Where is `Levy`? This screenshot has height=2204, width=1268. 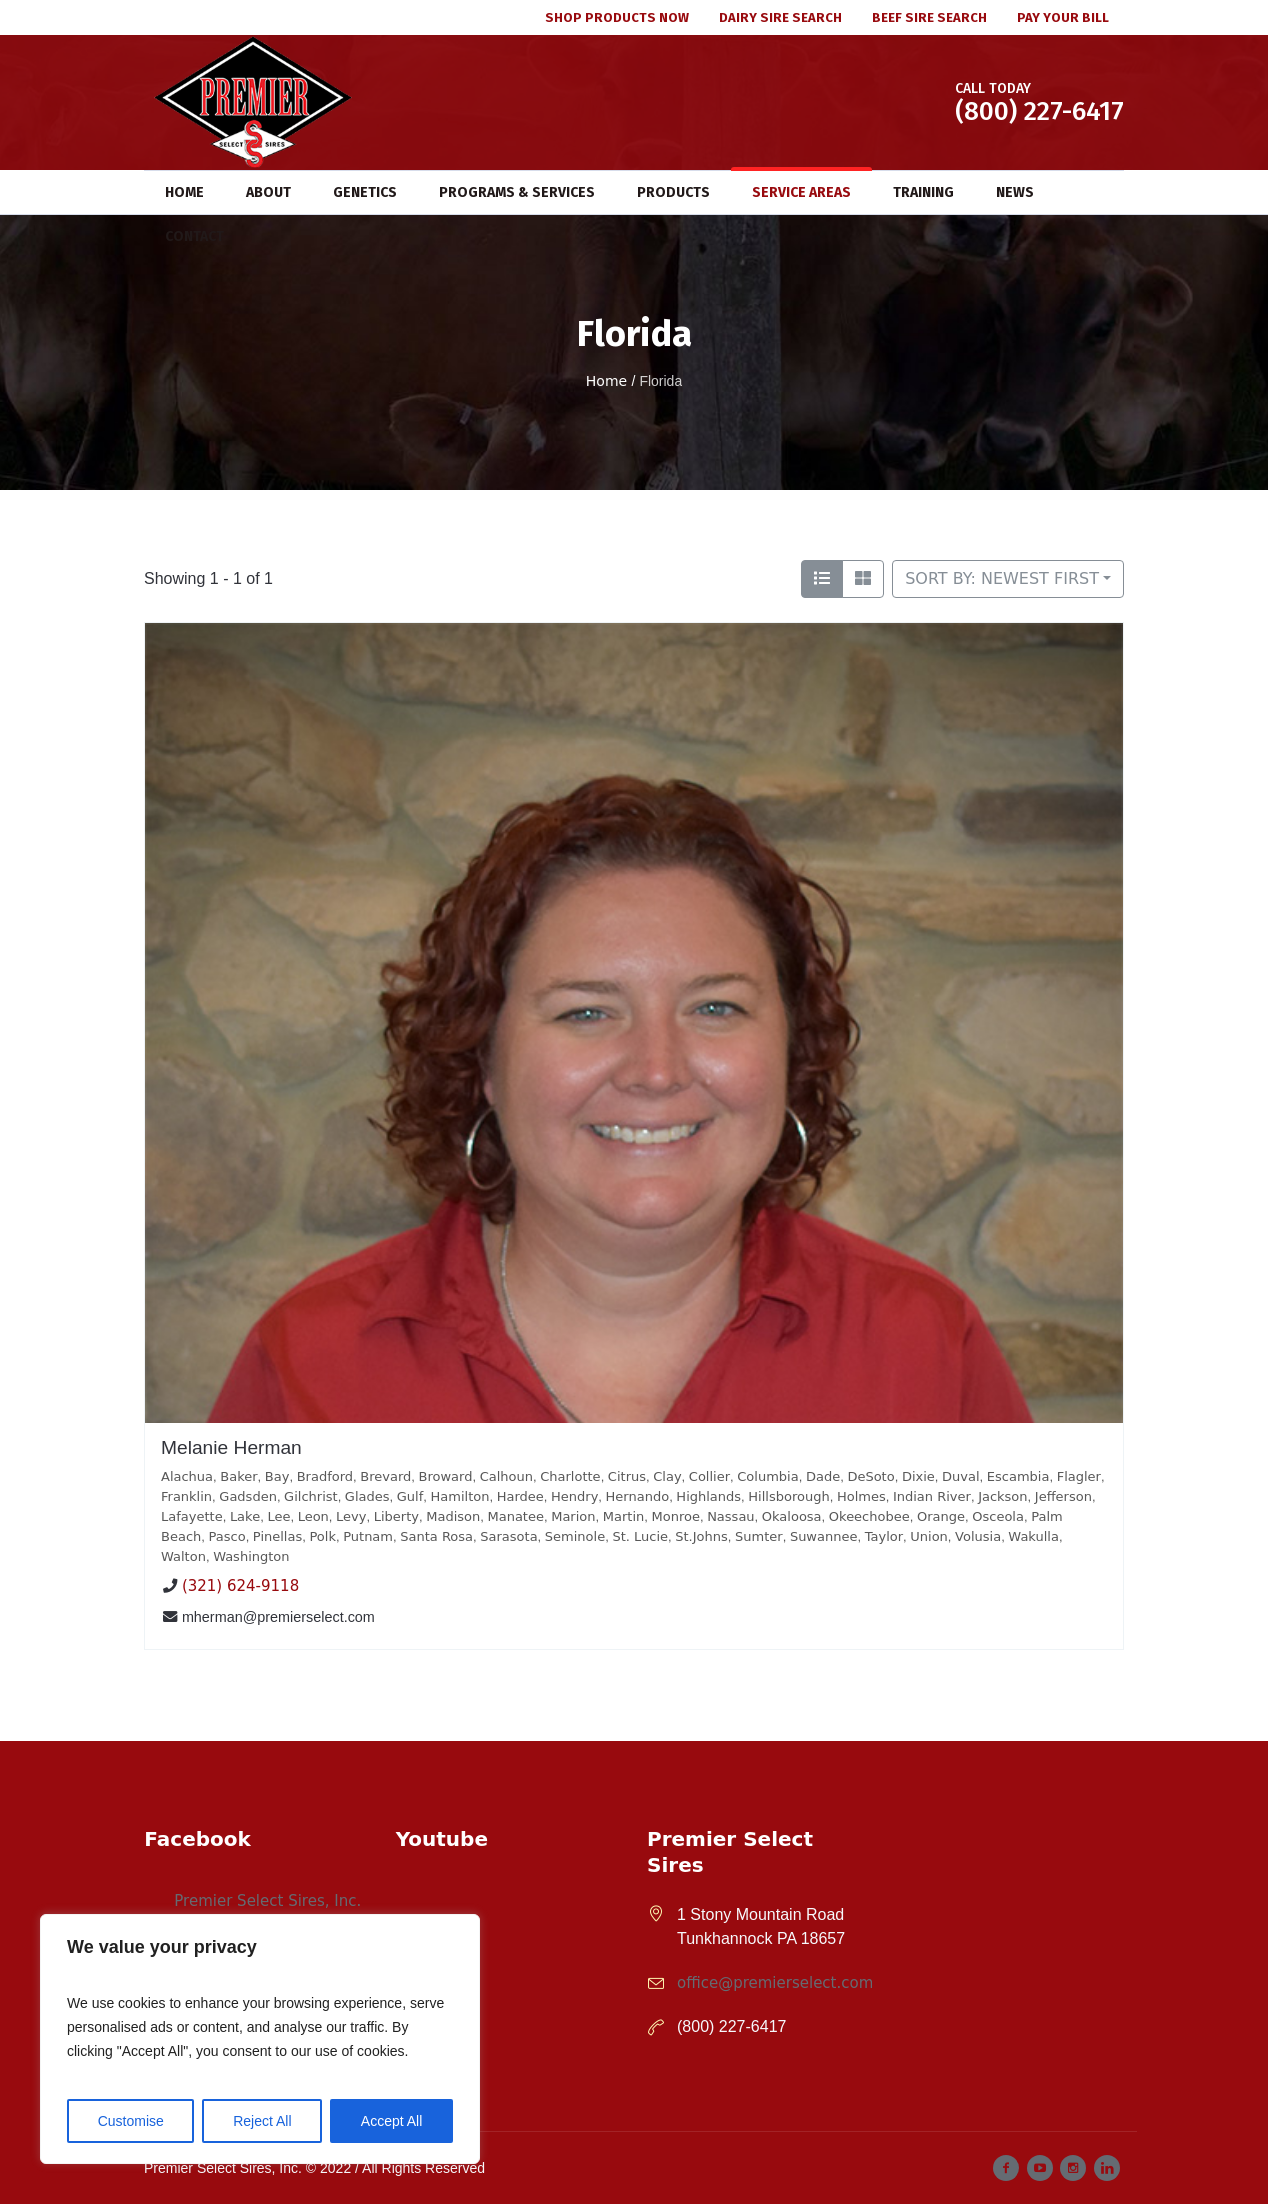
Levy is located at coordinates (351, 1516).